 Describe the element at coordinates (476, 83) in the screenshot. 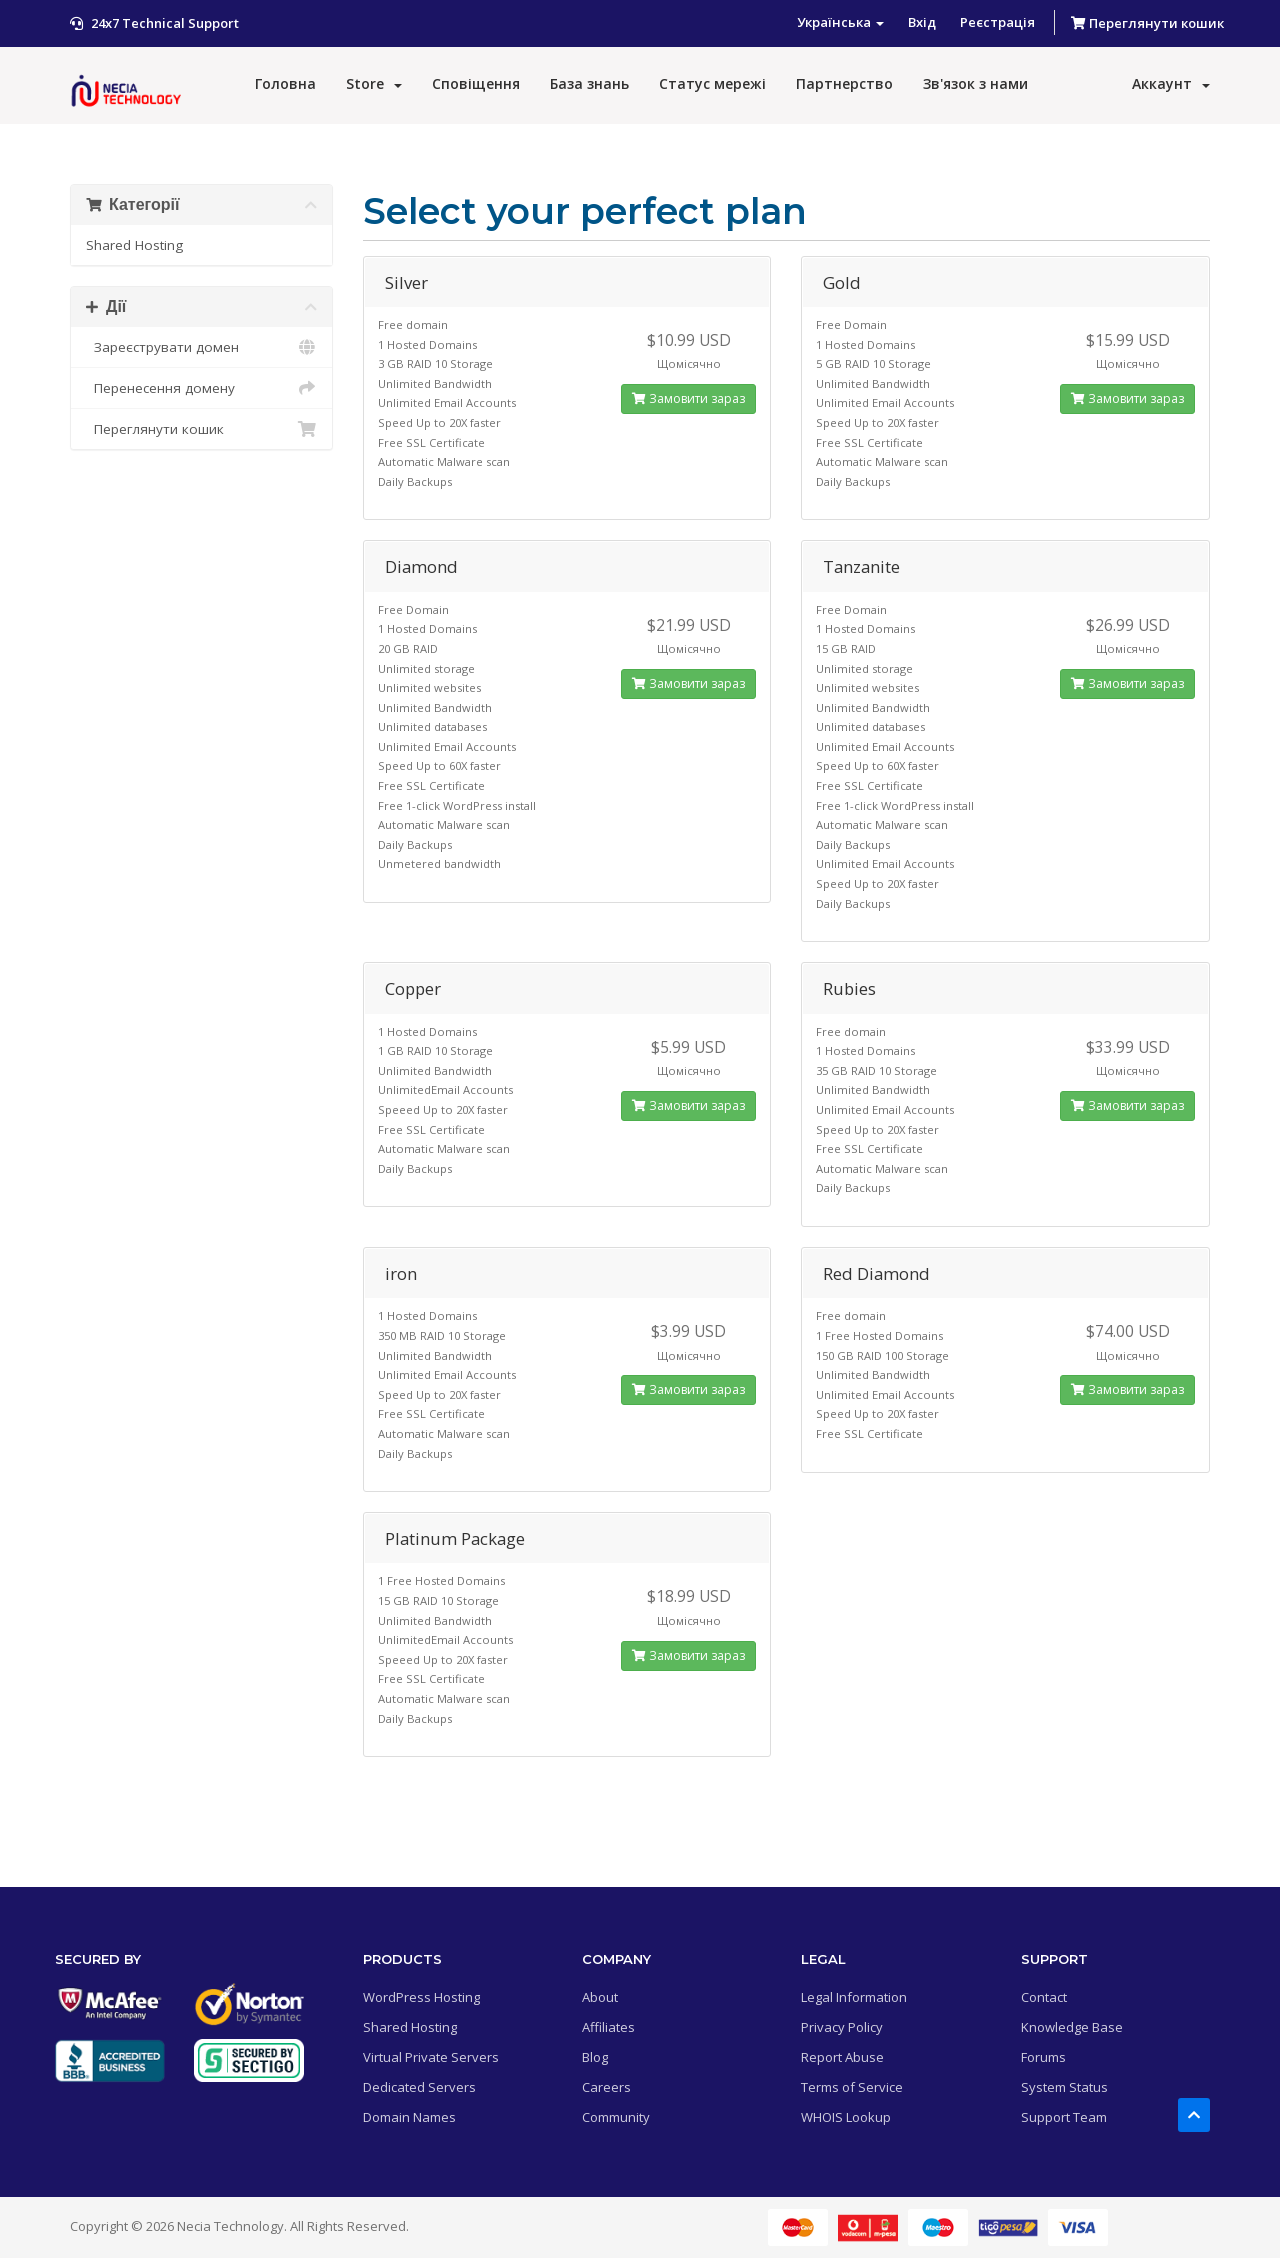

I see `Сповіщення` at that location.